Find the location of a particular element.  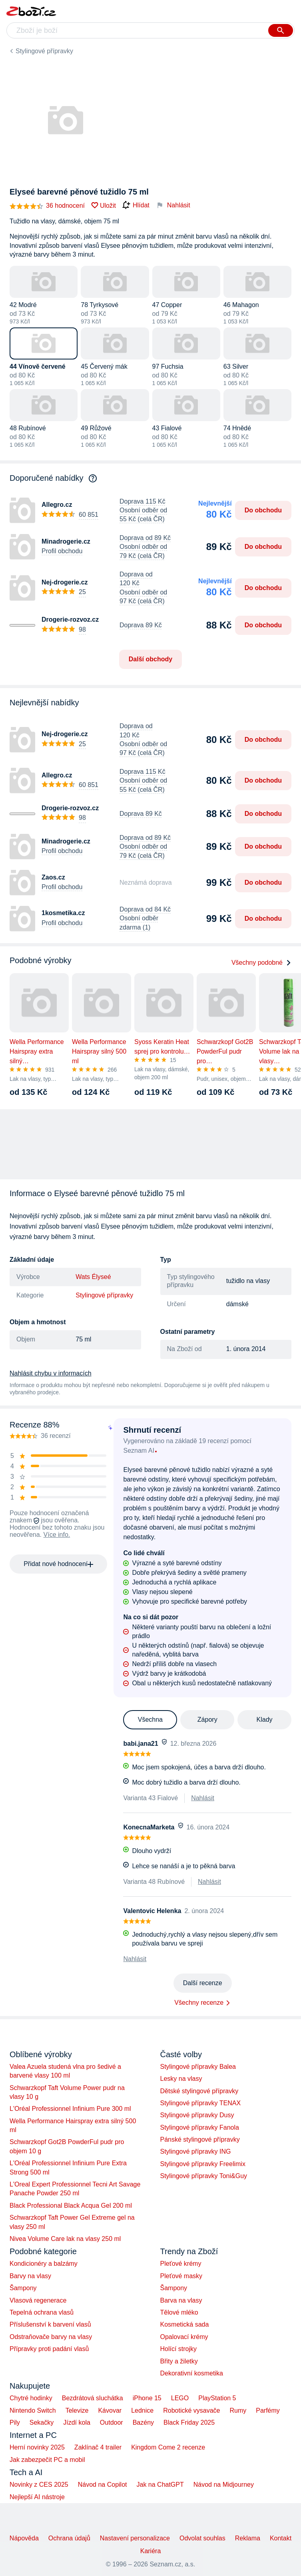

Jak na ChatGPT is located at coordinates (159, 2484).